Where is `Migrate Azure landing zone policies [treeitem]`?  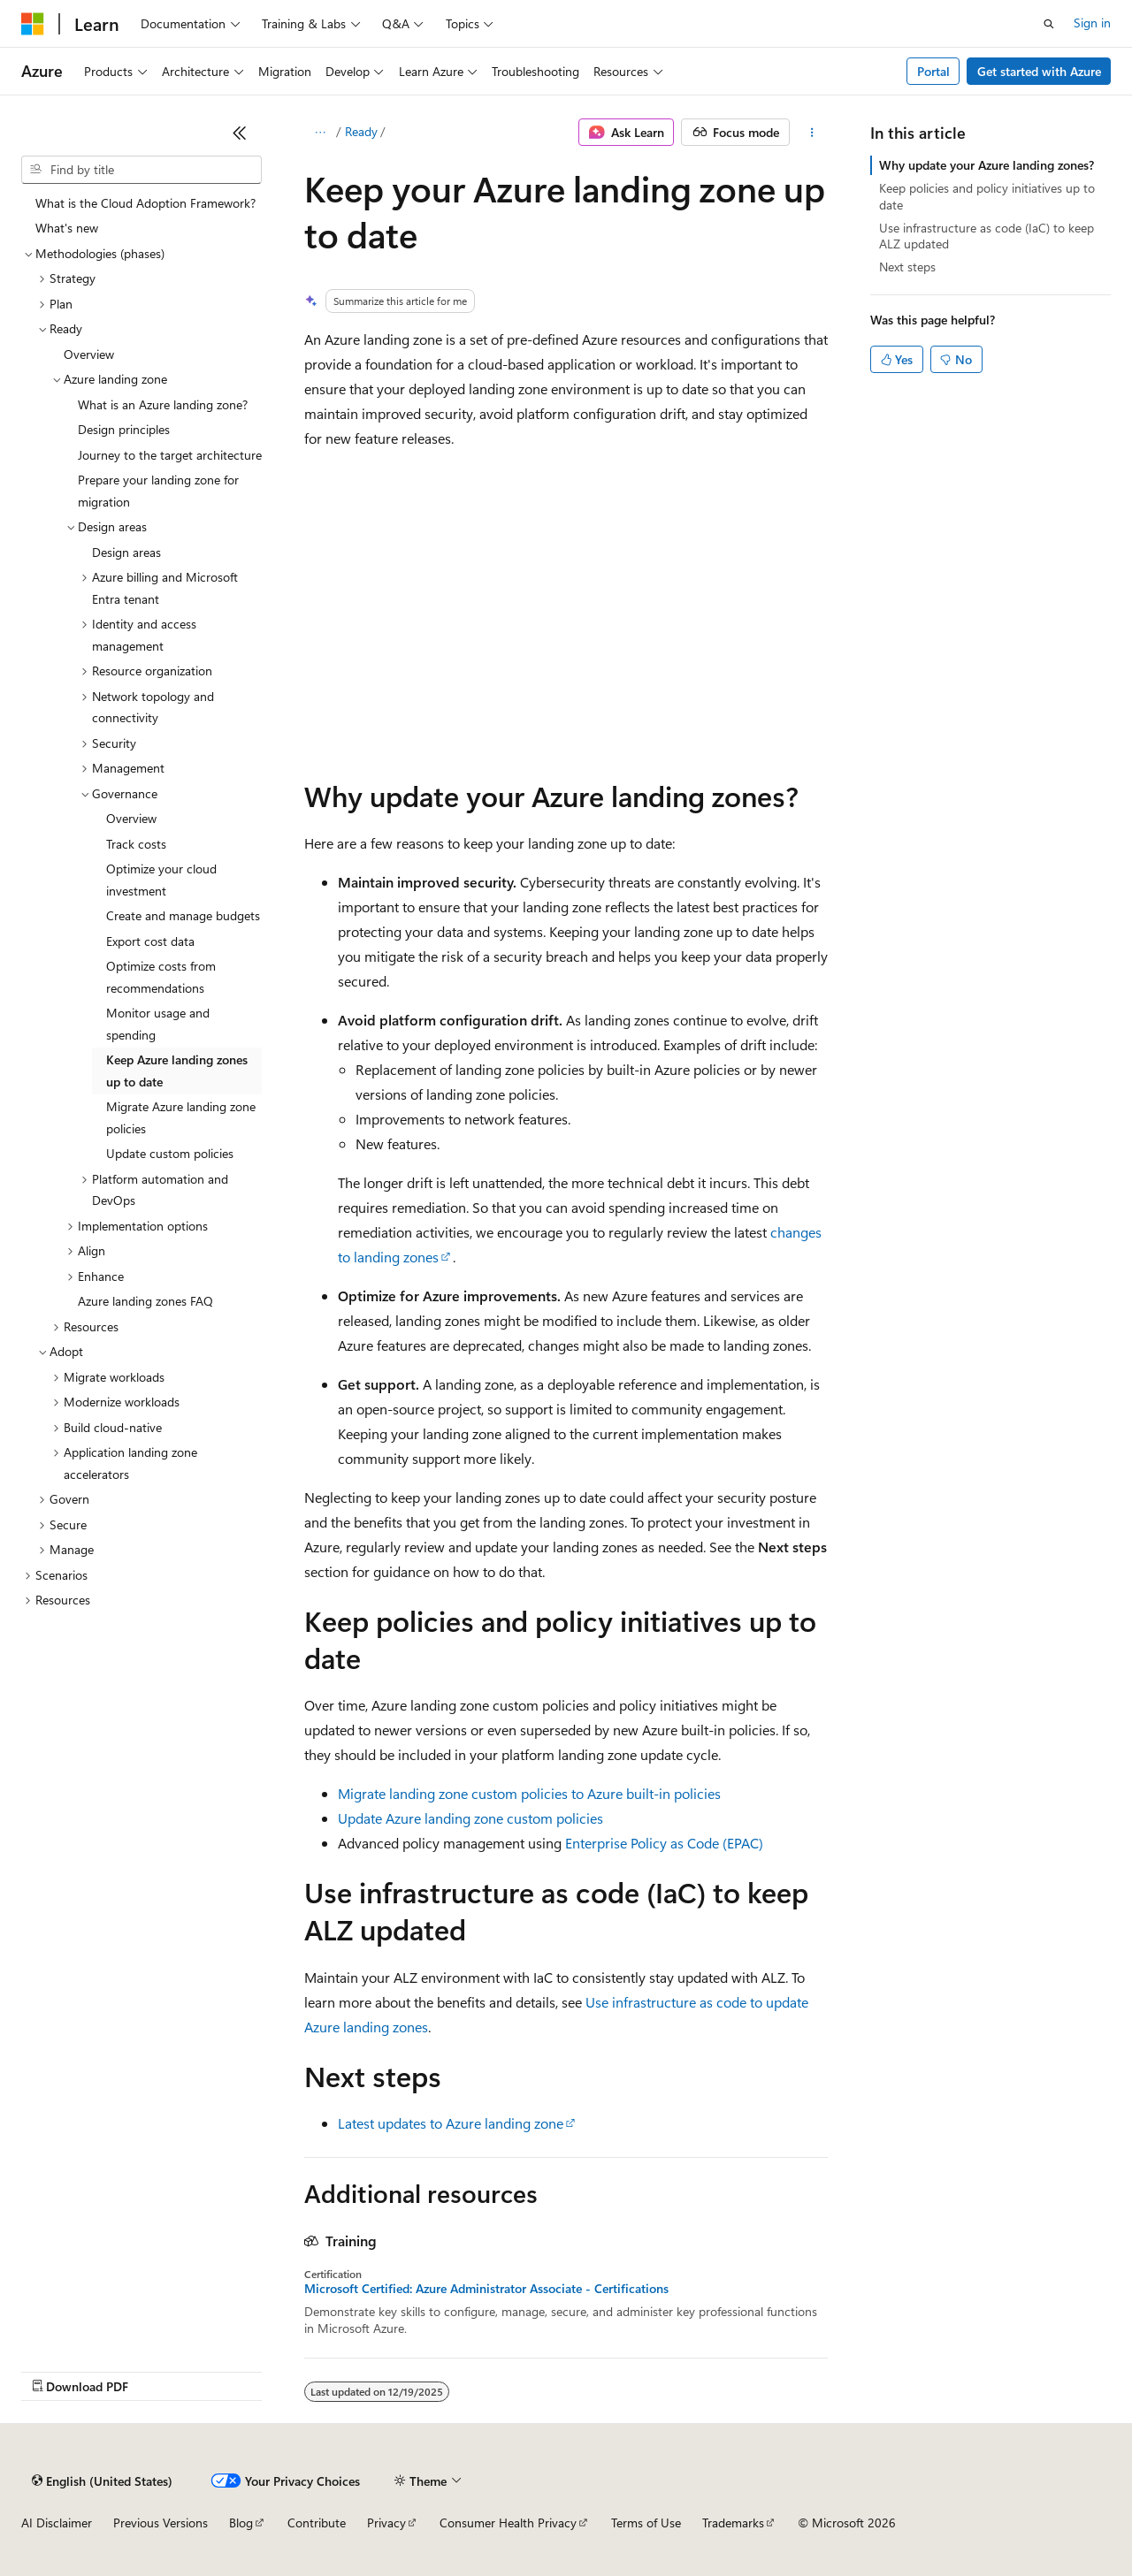
Migrate Azure landing zone policies [treeitem] is located at coordinates (181, 1117).